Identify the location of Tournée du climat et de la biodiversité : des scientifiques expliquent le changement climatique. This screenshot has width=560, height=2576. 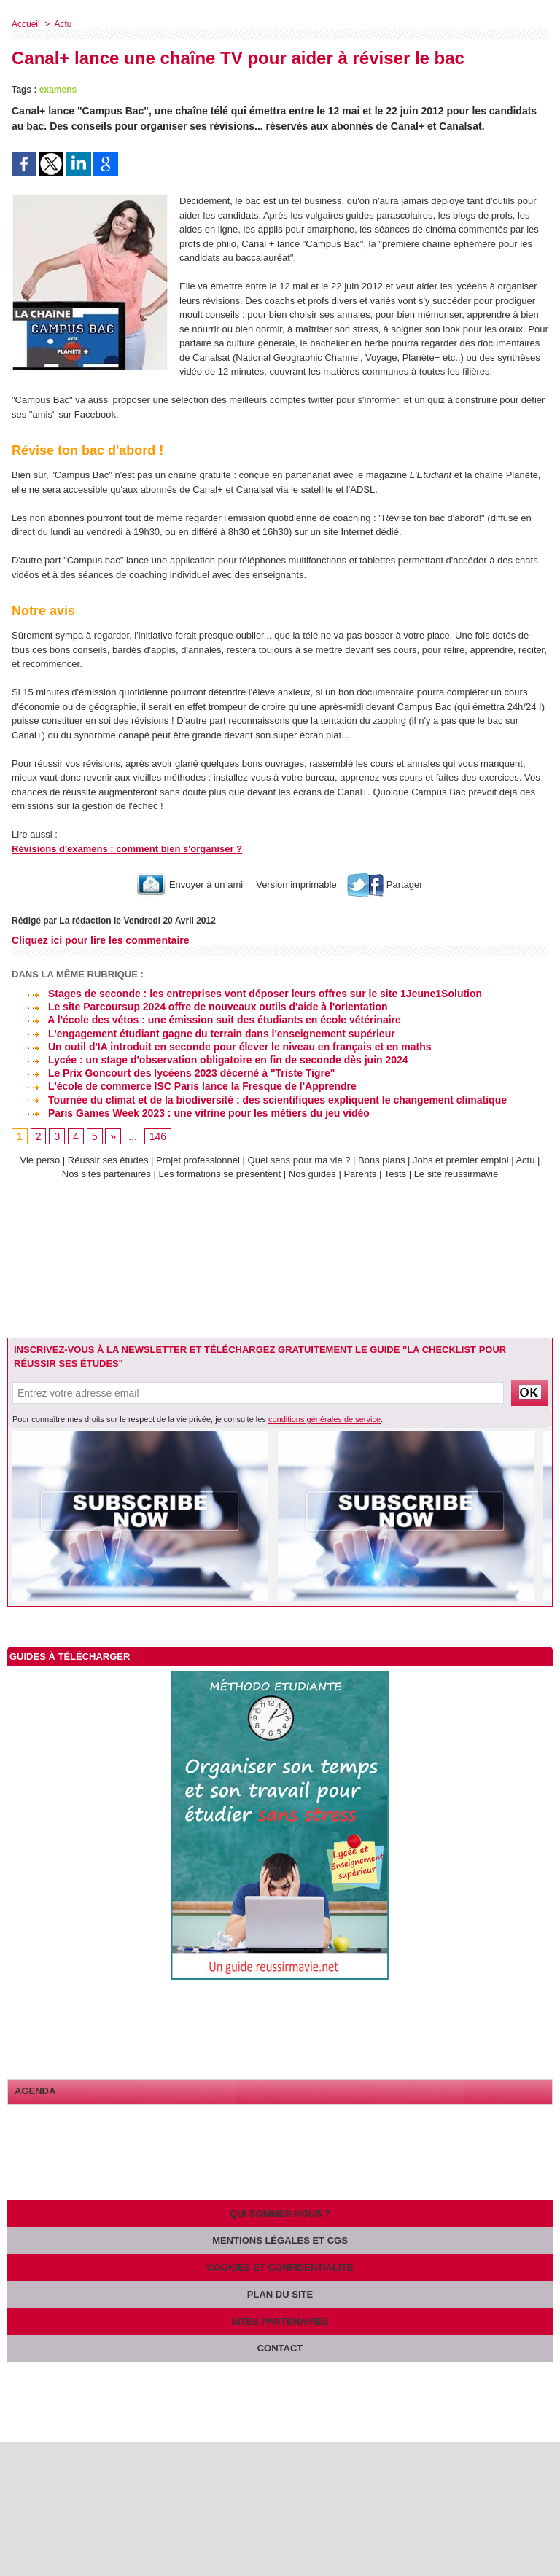
(259, 1100).